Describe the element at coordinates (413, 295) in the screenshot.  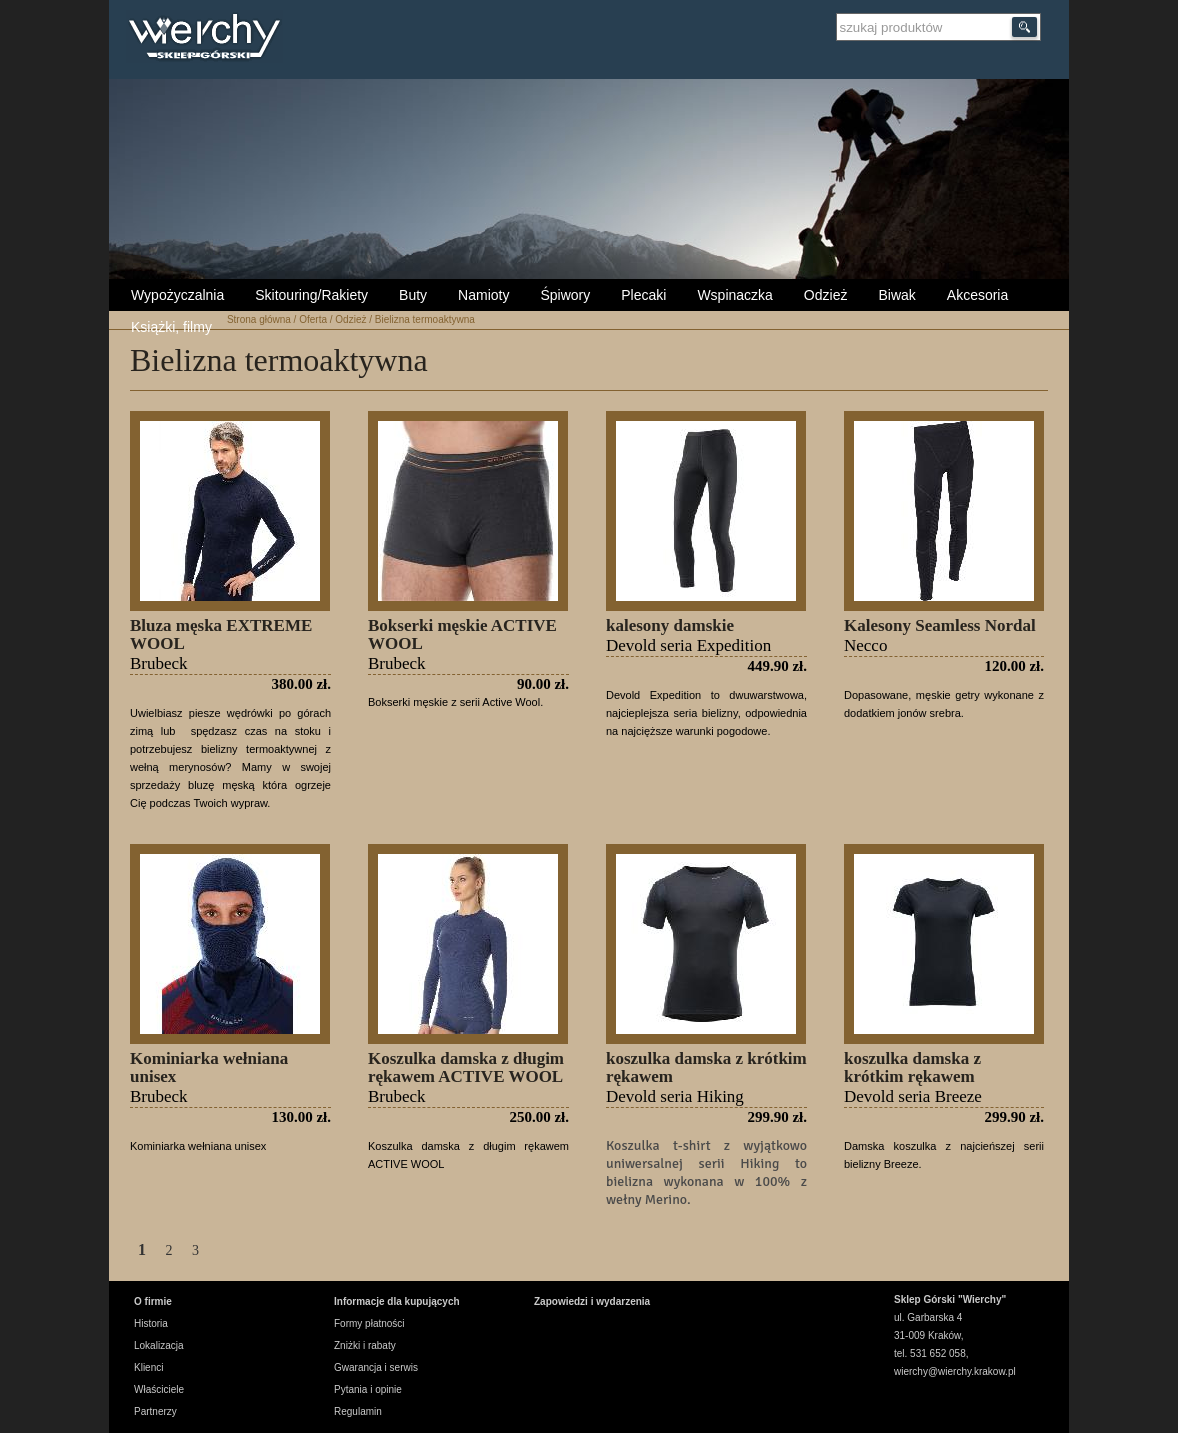
I see `Buty` at that location.